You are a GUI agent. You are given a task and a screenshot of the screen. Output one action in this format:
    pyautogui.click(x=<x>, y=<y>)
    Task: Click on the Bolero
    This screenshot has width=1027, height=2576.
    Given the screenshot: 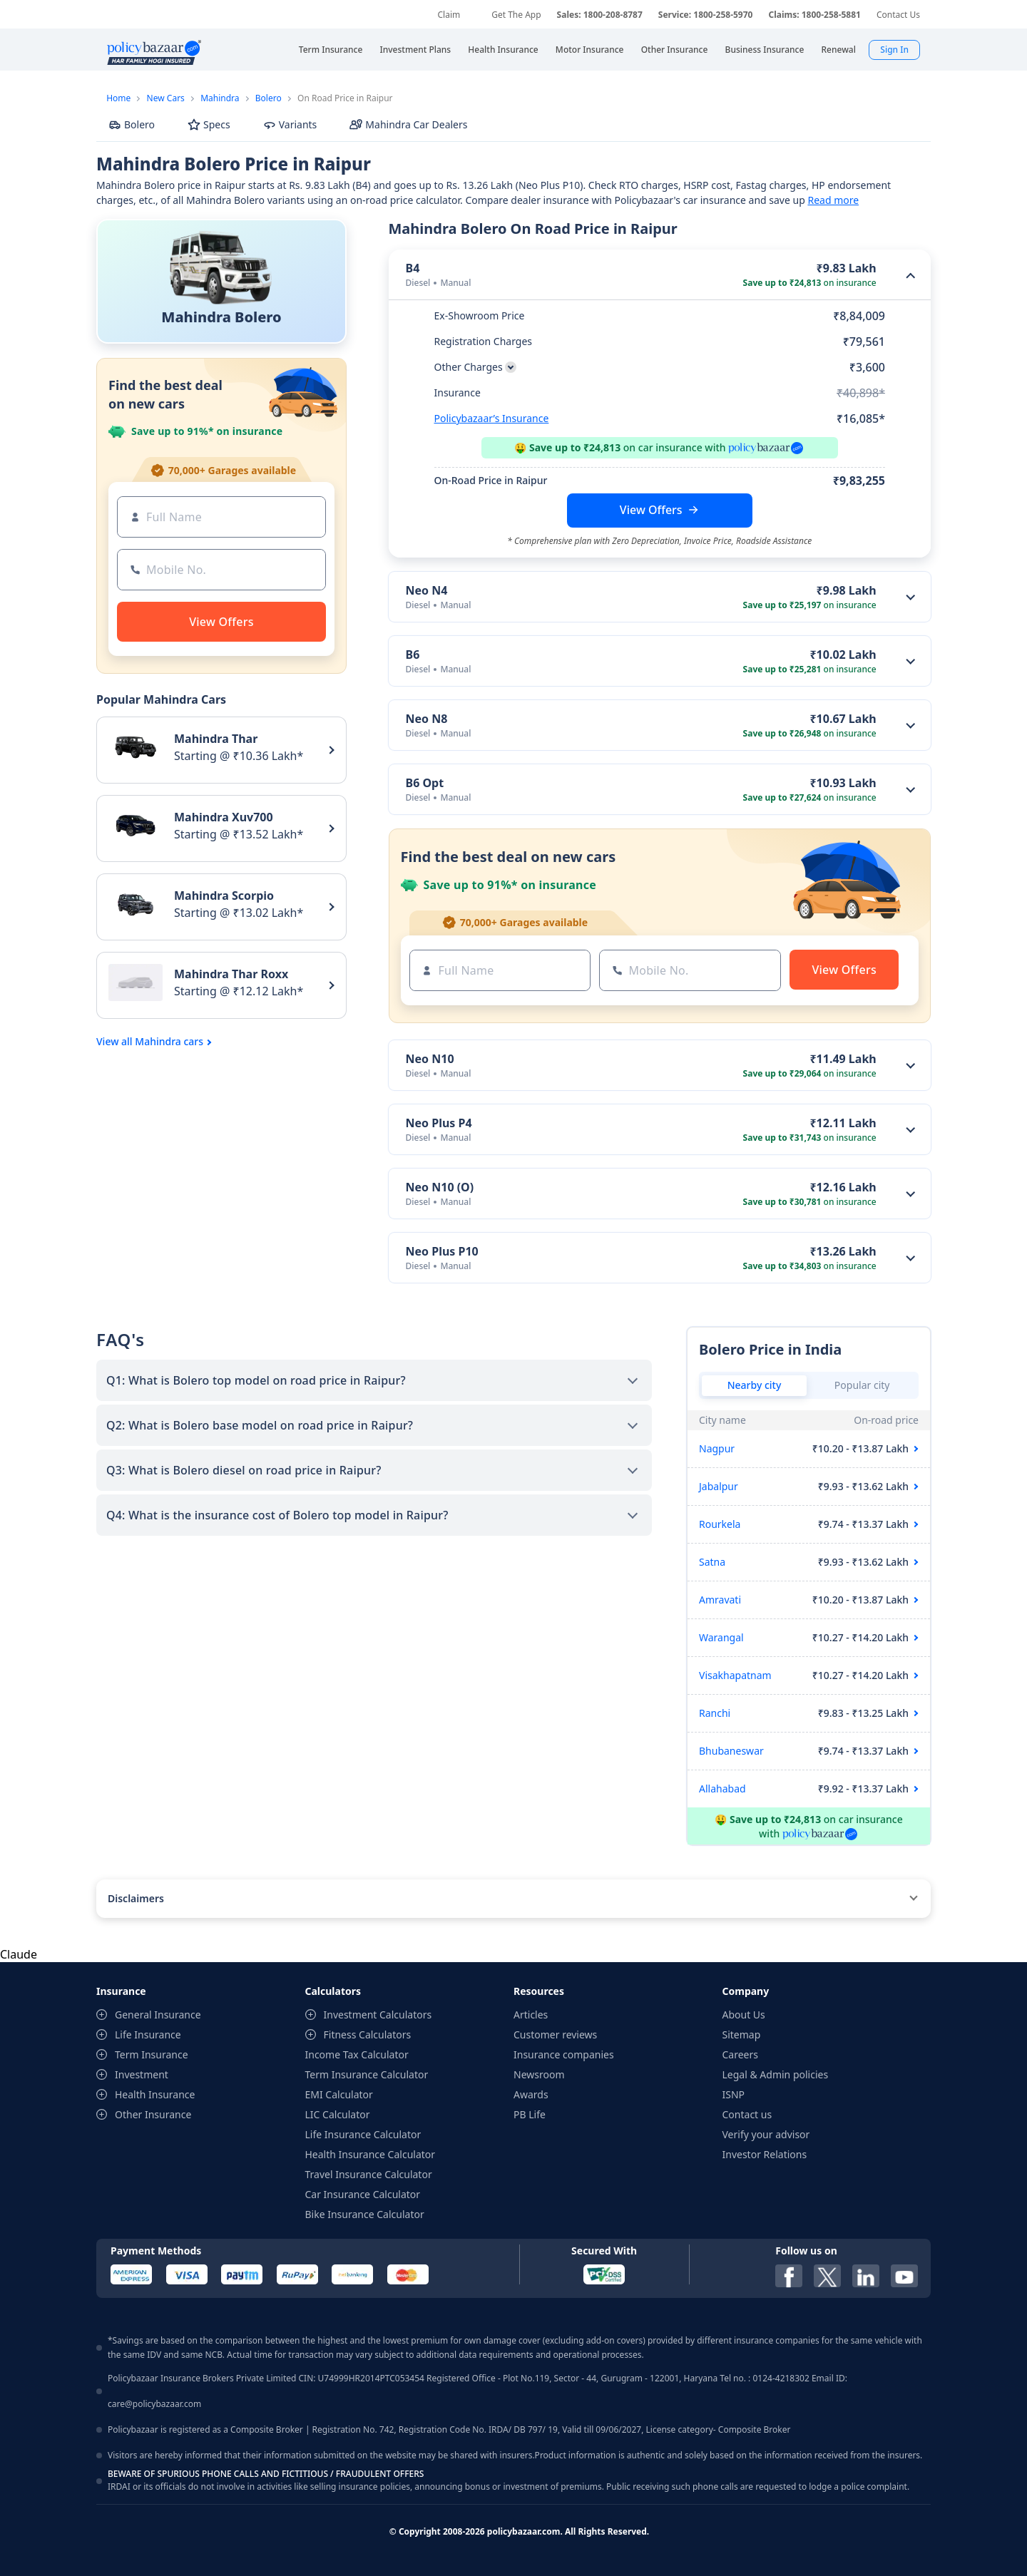 What is the action you would take?
    pyautogui.click(x=268, y=98)
    